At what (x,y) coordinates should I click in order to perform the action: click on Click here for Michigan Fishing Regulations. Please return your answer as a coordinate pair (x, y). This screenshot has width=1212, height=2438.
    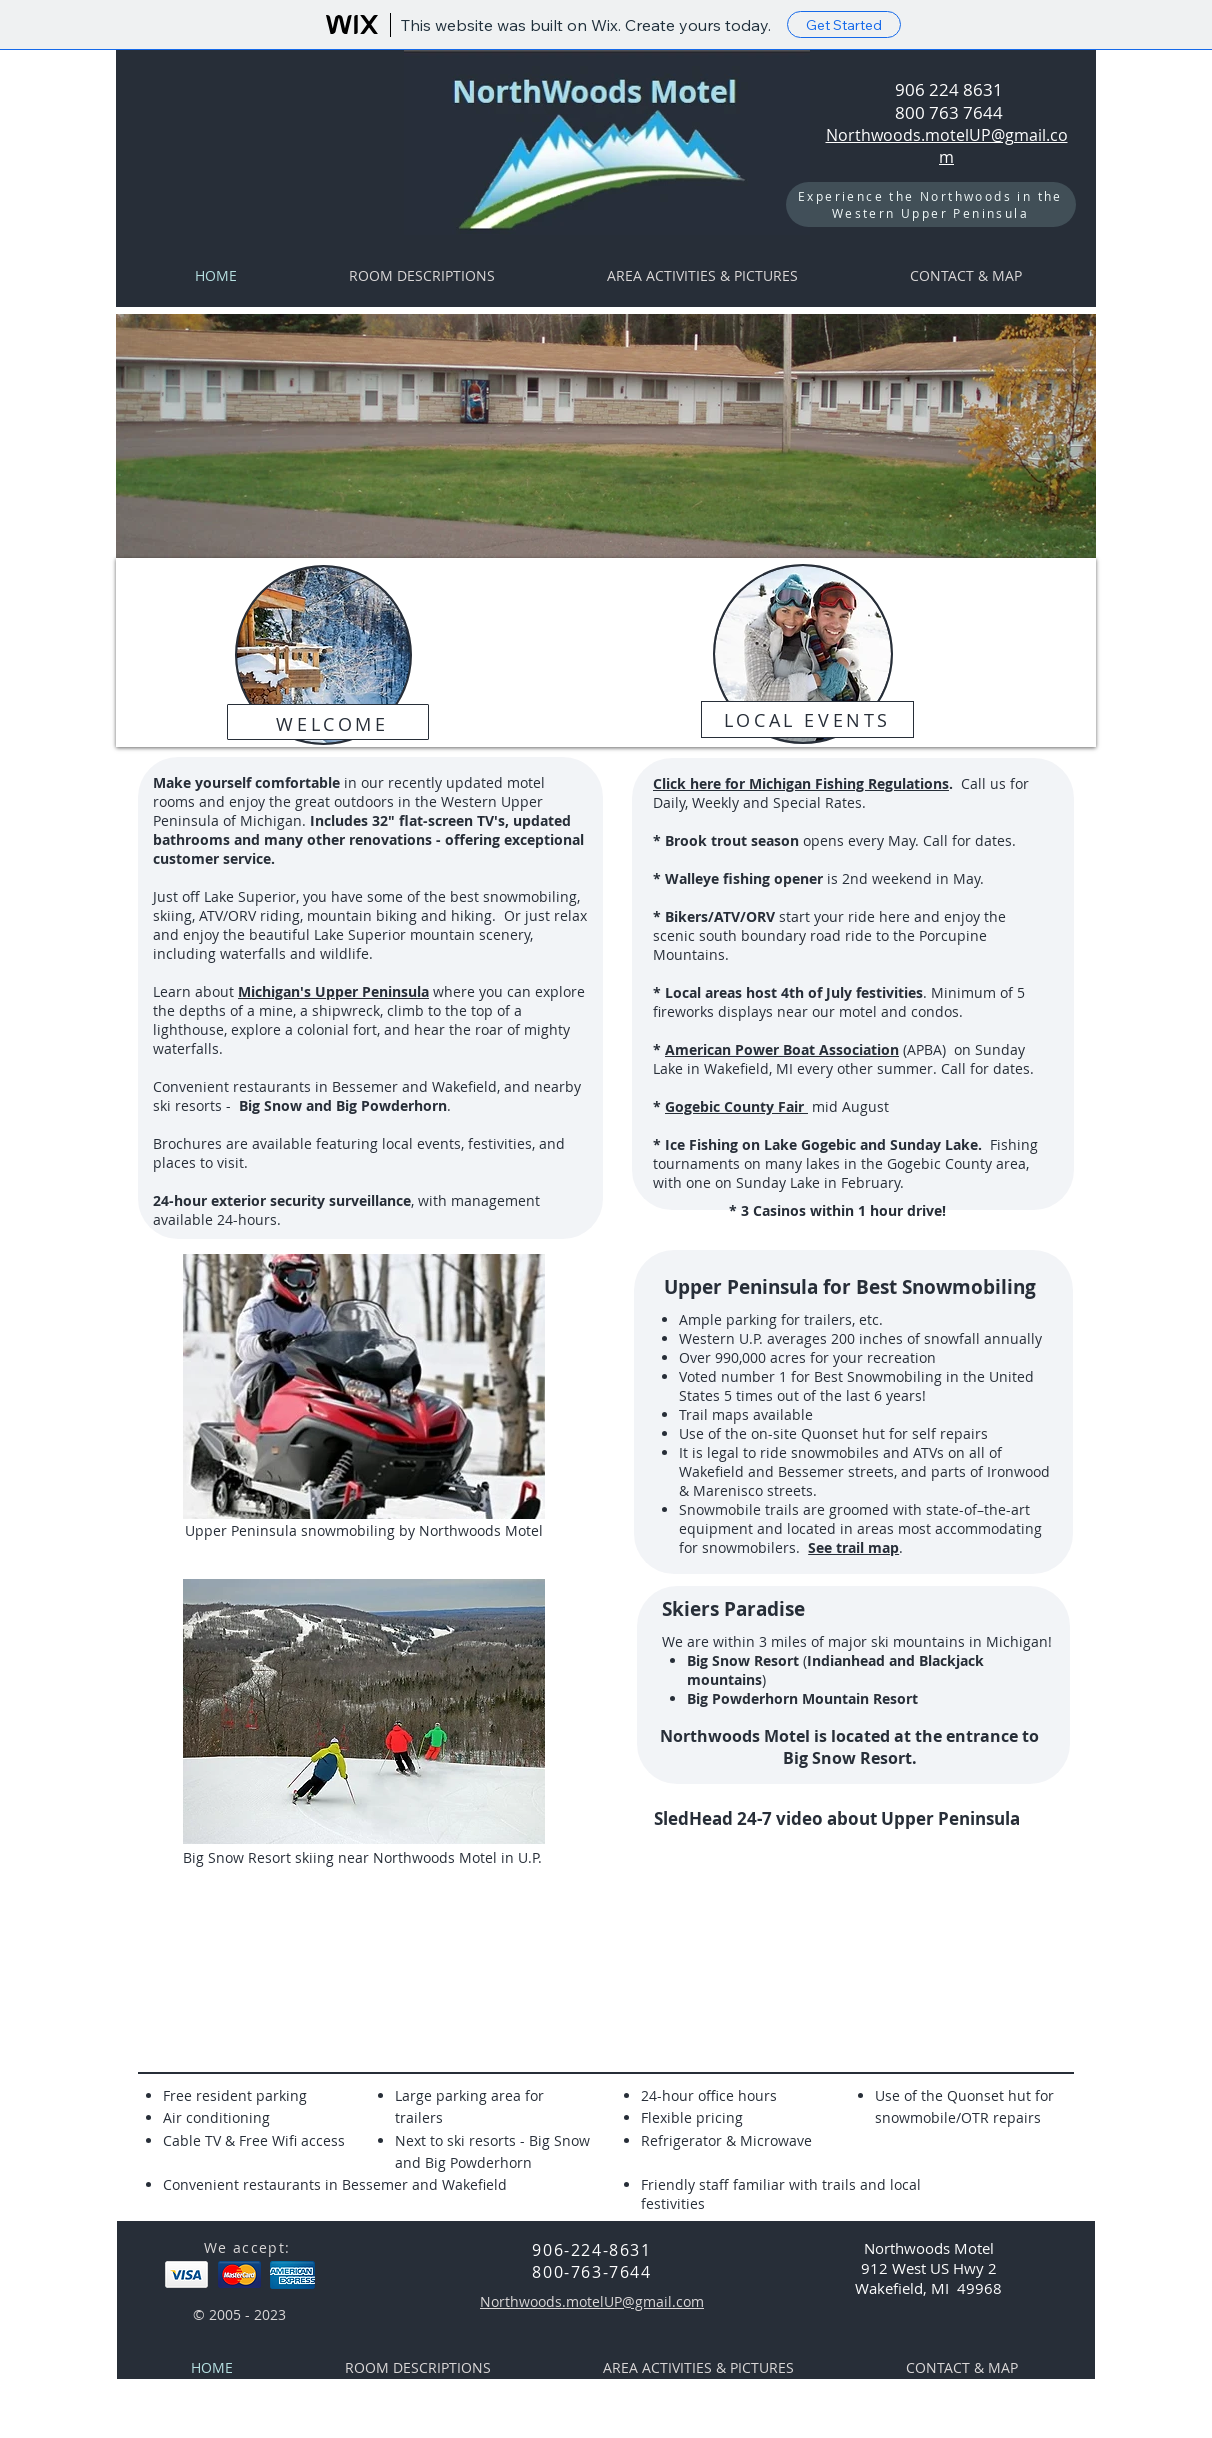
    Looking at the image, I should click on (801, 783).